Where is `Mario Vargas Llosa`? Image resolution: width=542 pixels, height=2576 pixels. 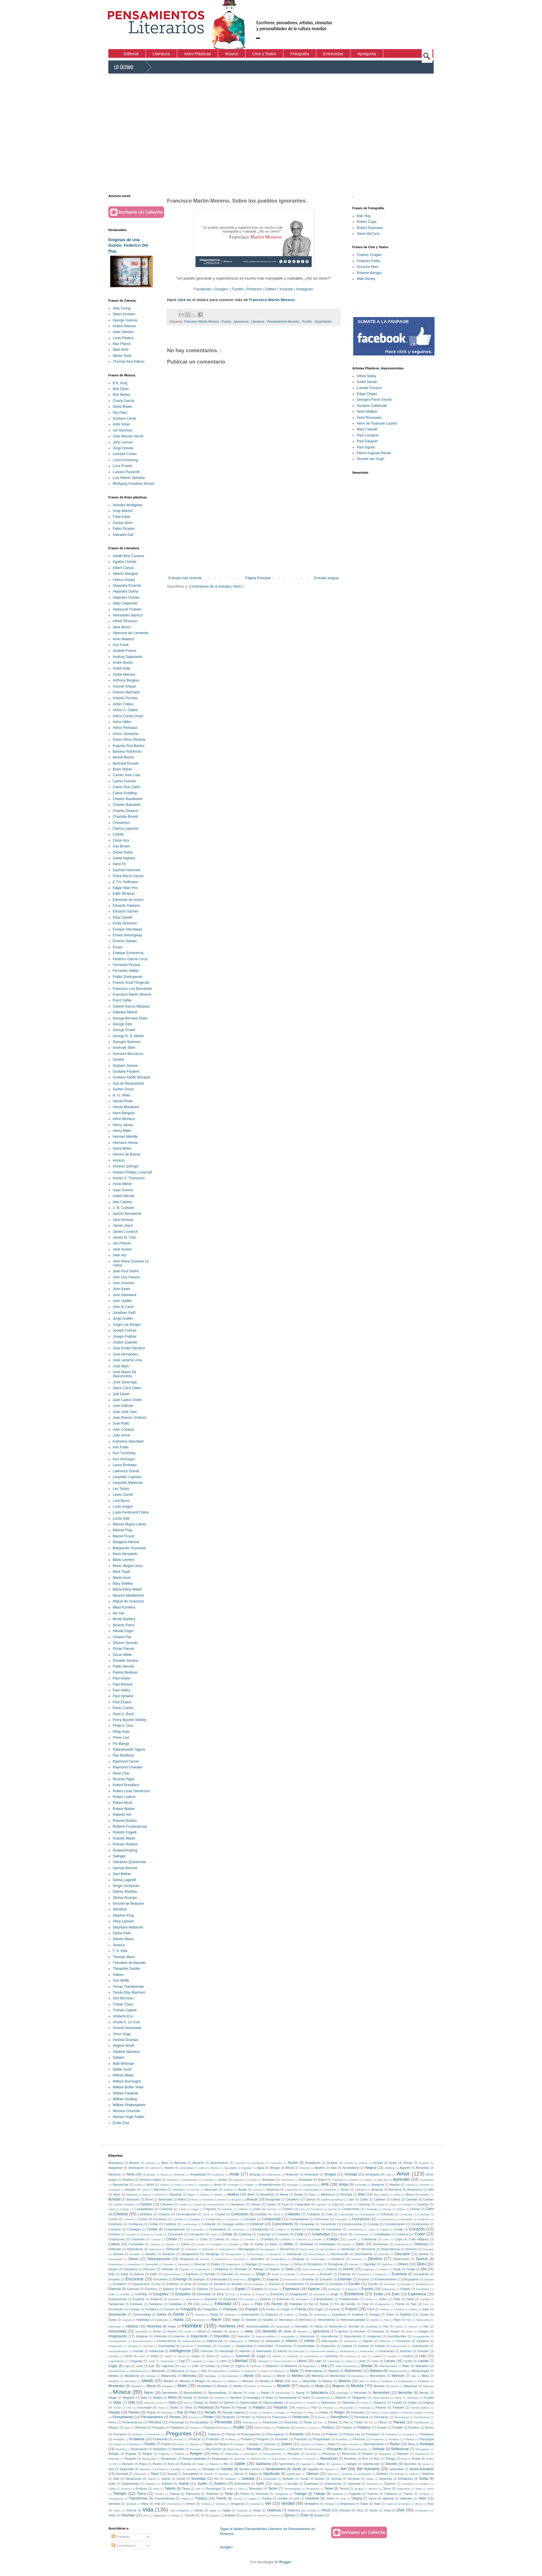
Mario Vargas Llosa is located at coordinates (128, 1566).